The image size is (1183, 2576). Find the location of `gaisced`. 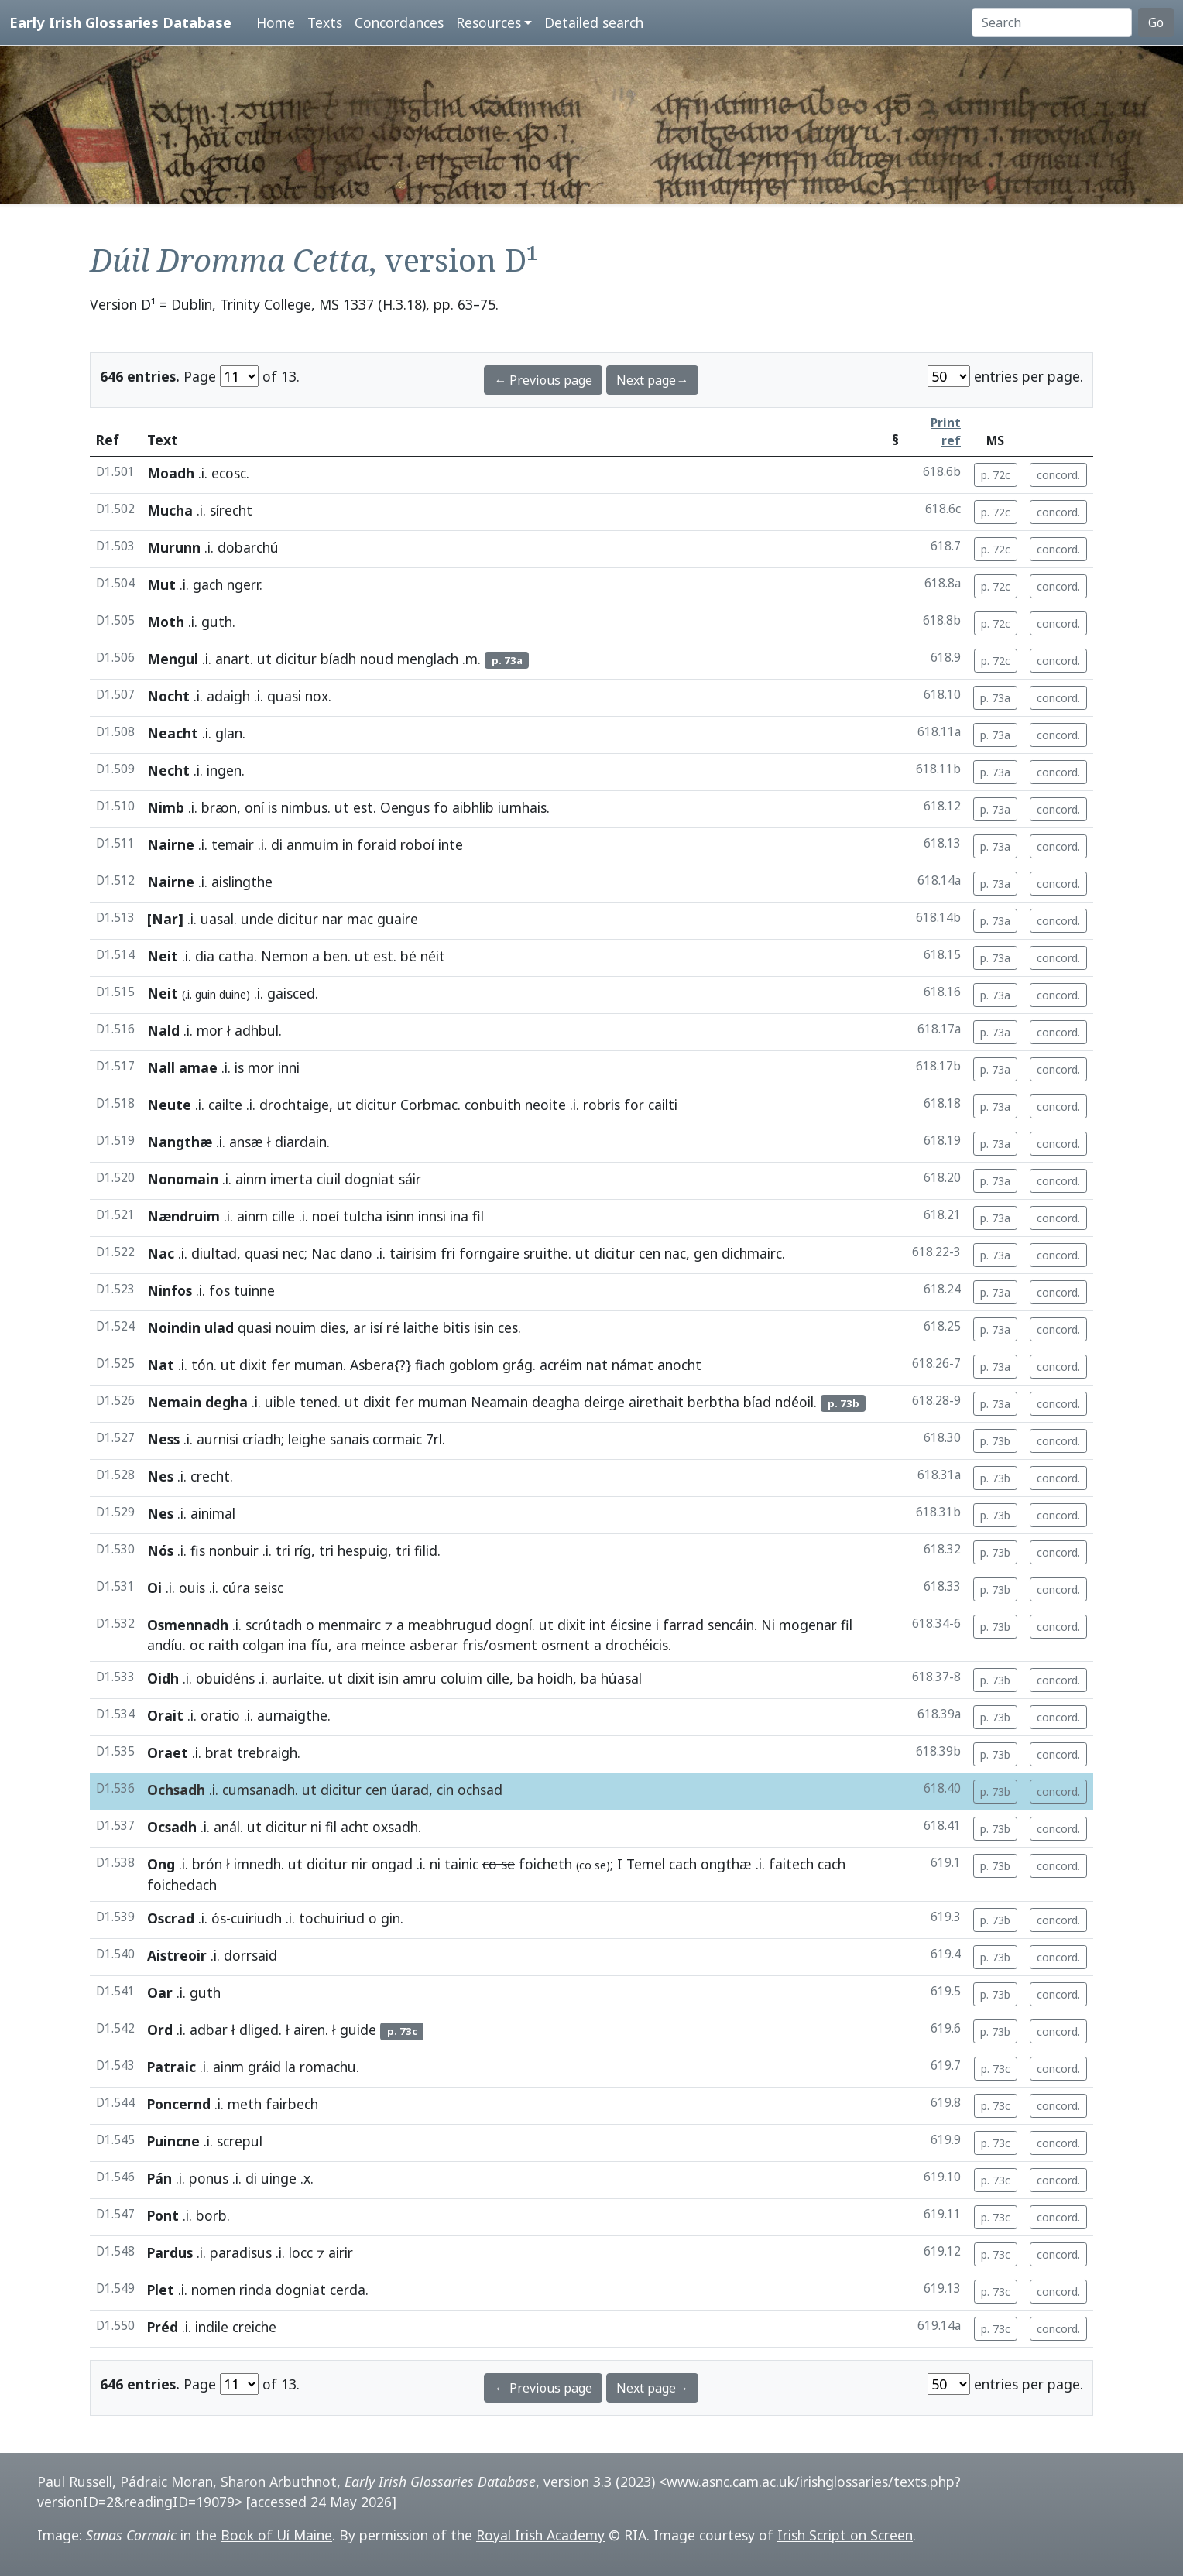

gaisced is located at coordinates (291, 993).